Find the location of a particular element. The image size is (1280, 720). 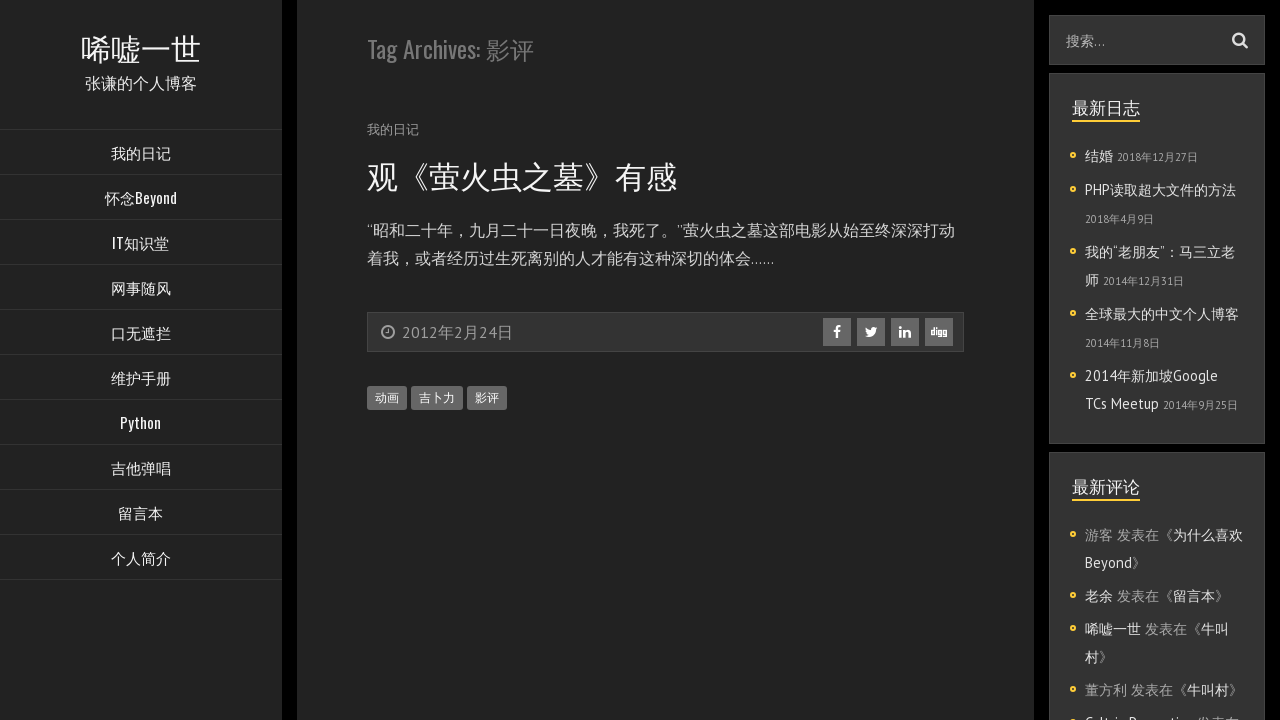

吉卜力 is located at coordinates (437, 397).